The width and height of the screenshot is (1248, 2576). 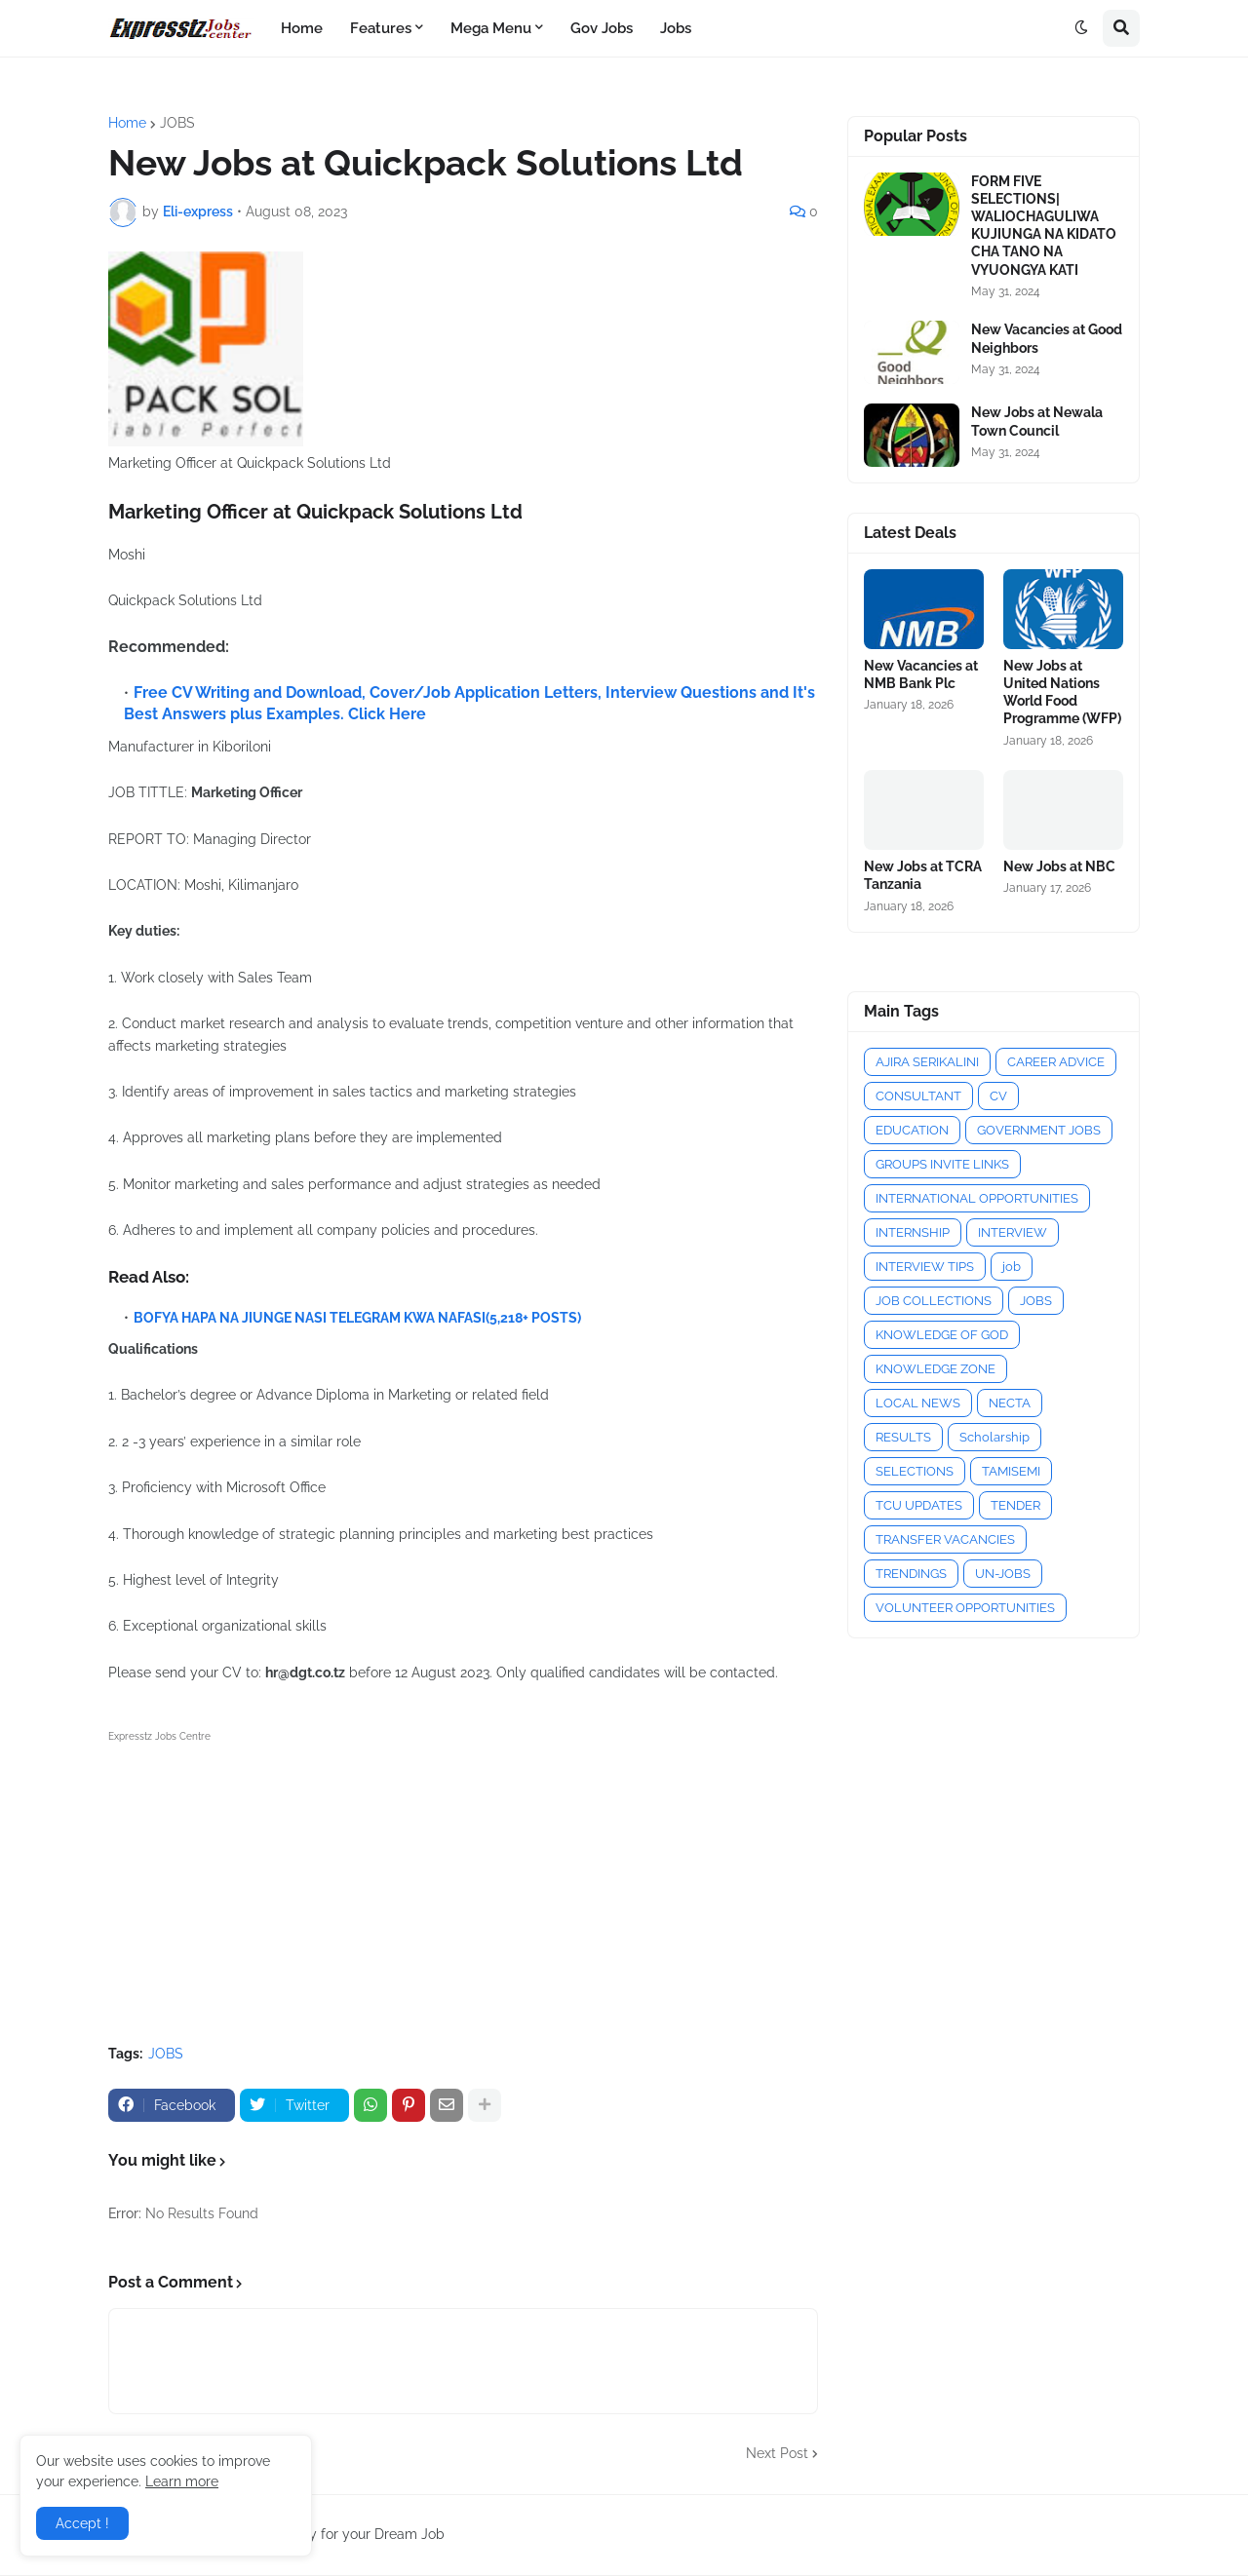 I want to click on GROUPS INVITE LINKS, so click(x=942, y=1164).